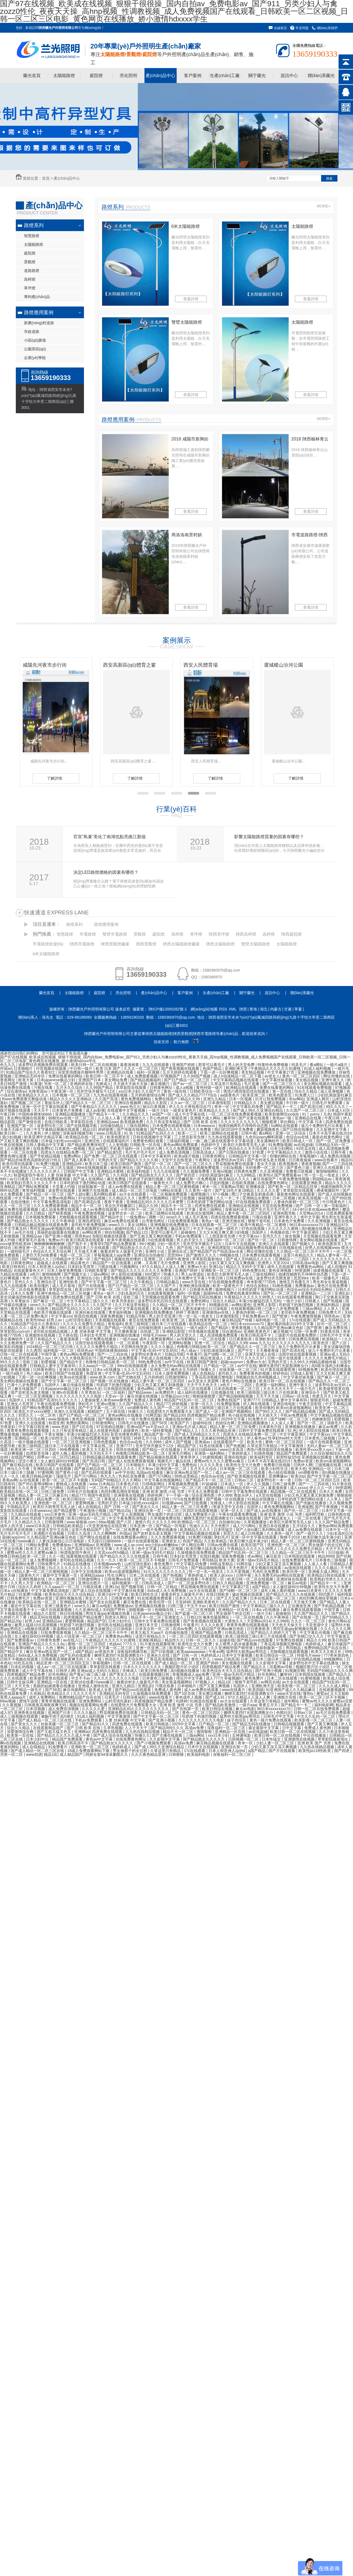 The height and width of the screenshot is (2576, 353). Describe the element at coordinates (334, 1141) in the screenshot. I see `国产一区二区免费看` at that location.